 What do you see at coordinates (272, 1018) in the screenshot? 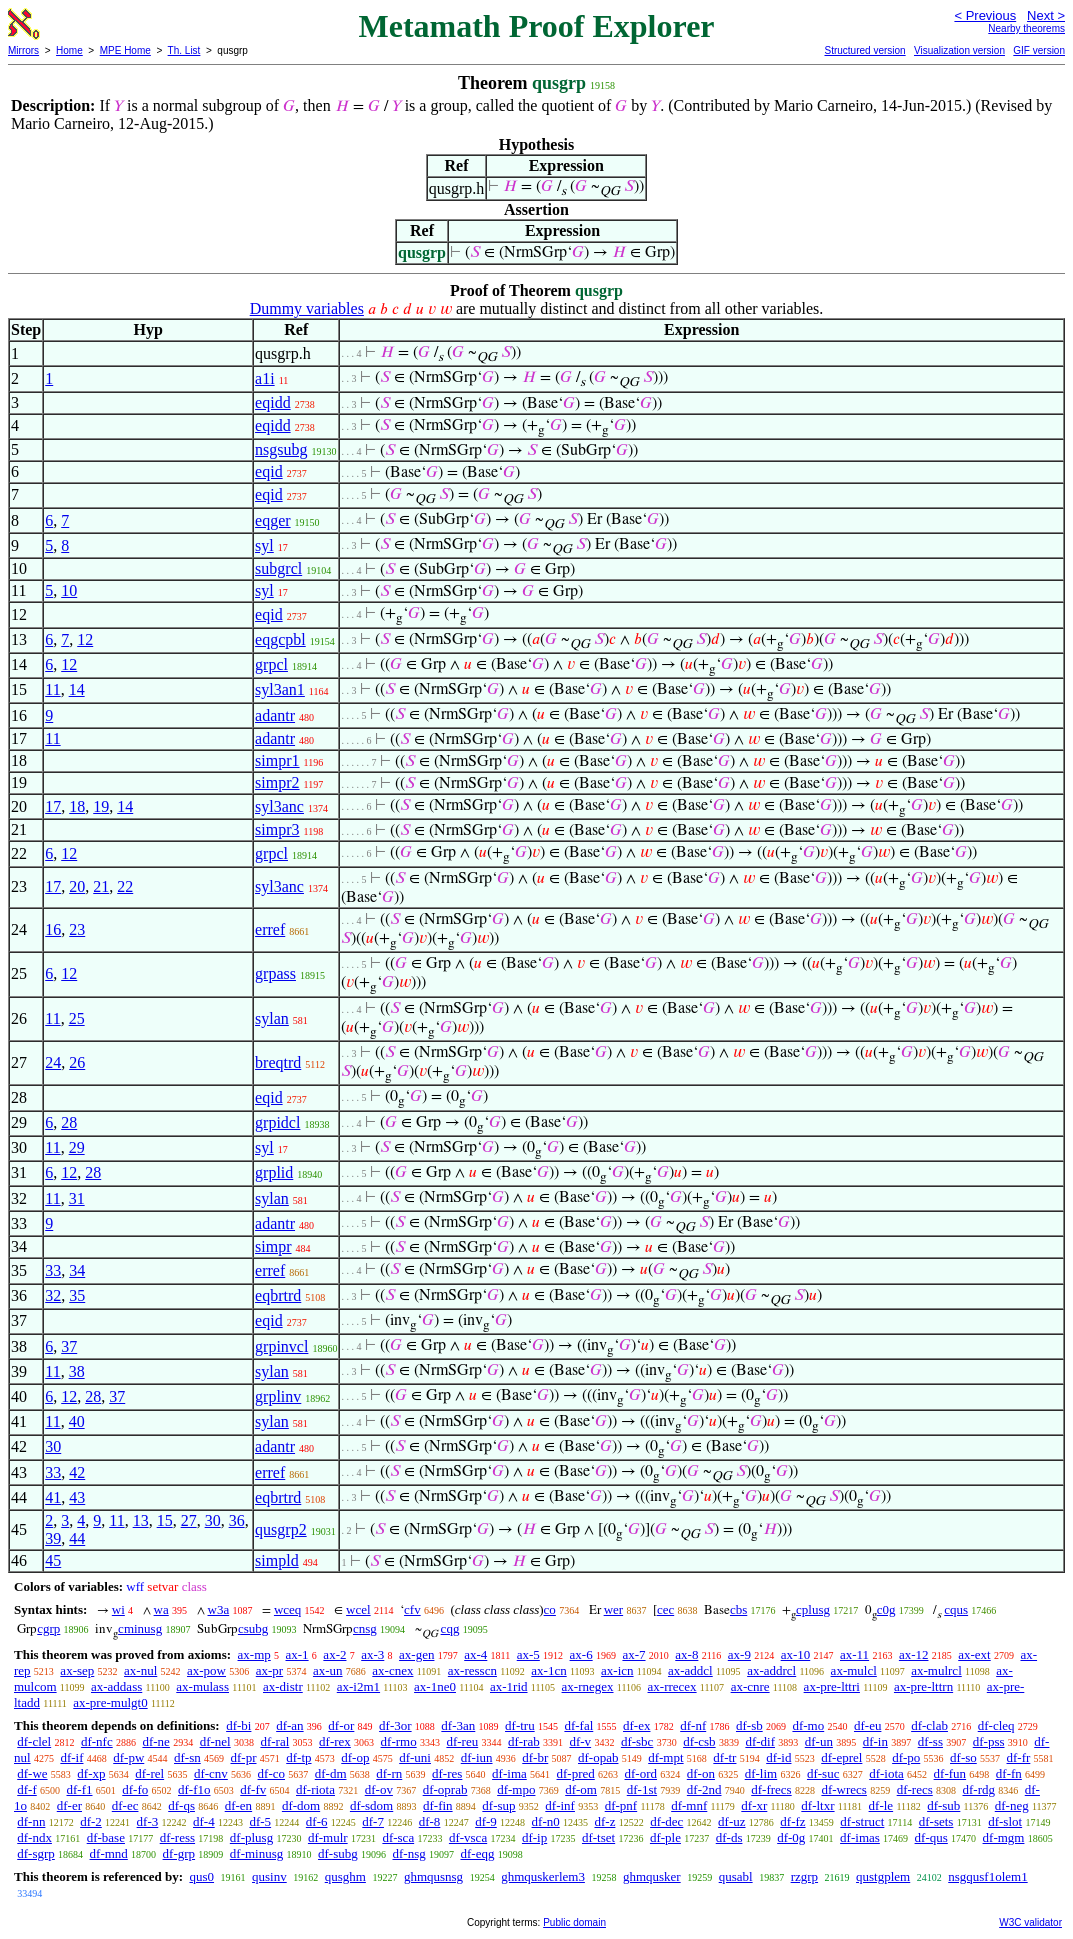
I see `sylan` at bounding box center [272, 1018].